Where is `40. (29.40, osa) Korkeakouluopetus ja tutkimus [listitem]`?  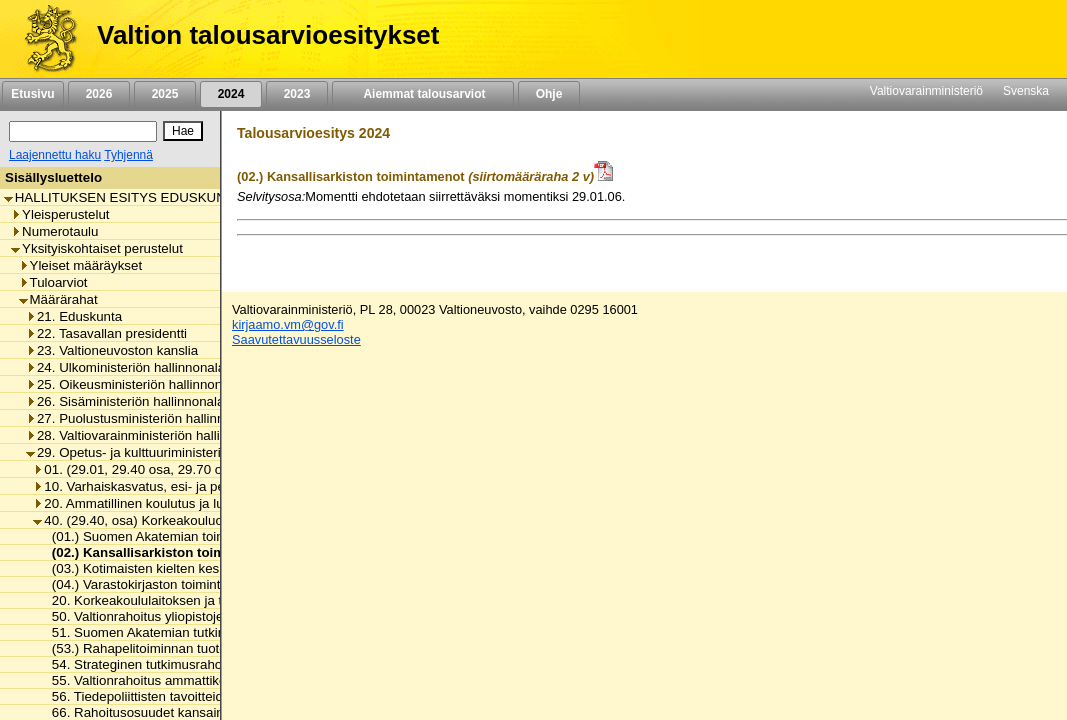 40. (29.40, osa) Korkeakouluopetus ja tutkimus [listitem] is located at coordinates (178, 520).